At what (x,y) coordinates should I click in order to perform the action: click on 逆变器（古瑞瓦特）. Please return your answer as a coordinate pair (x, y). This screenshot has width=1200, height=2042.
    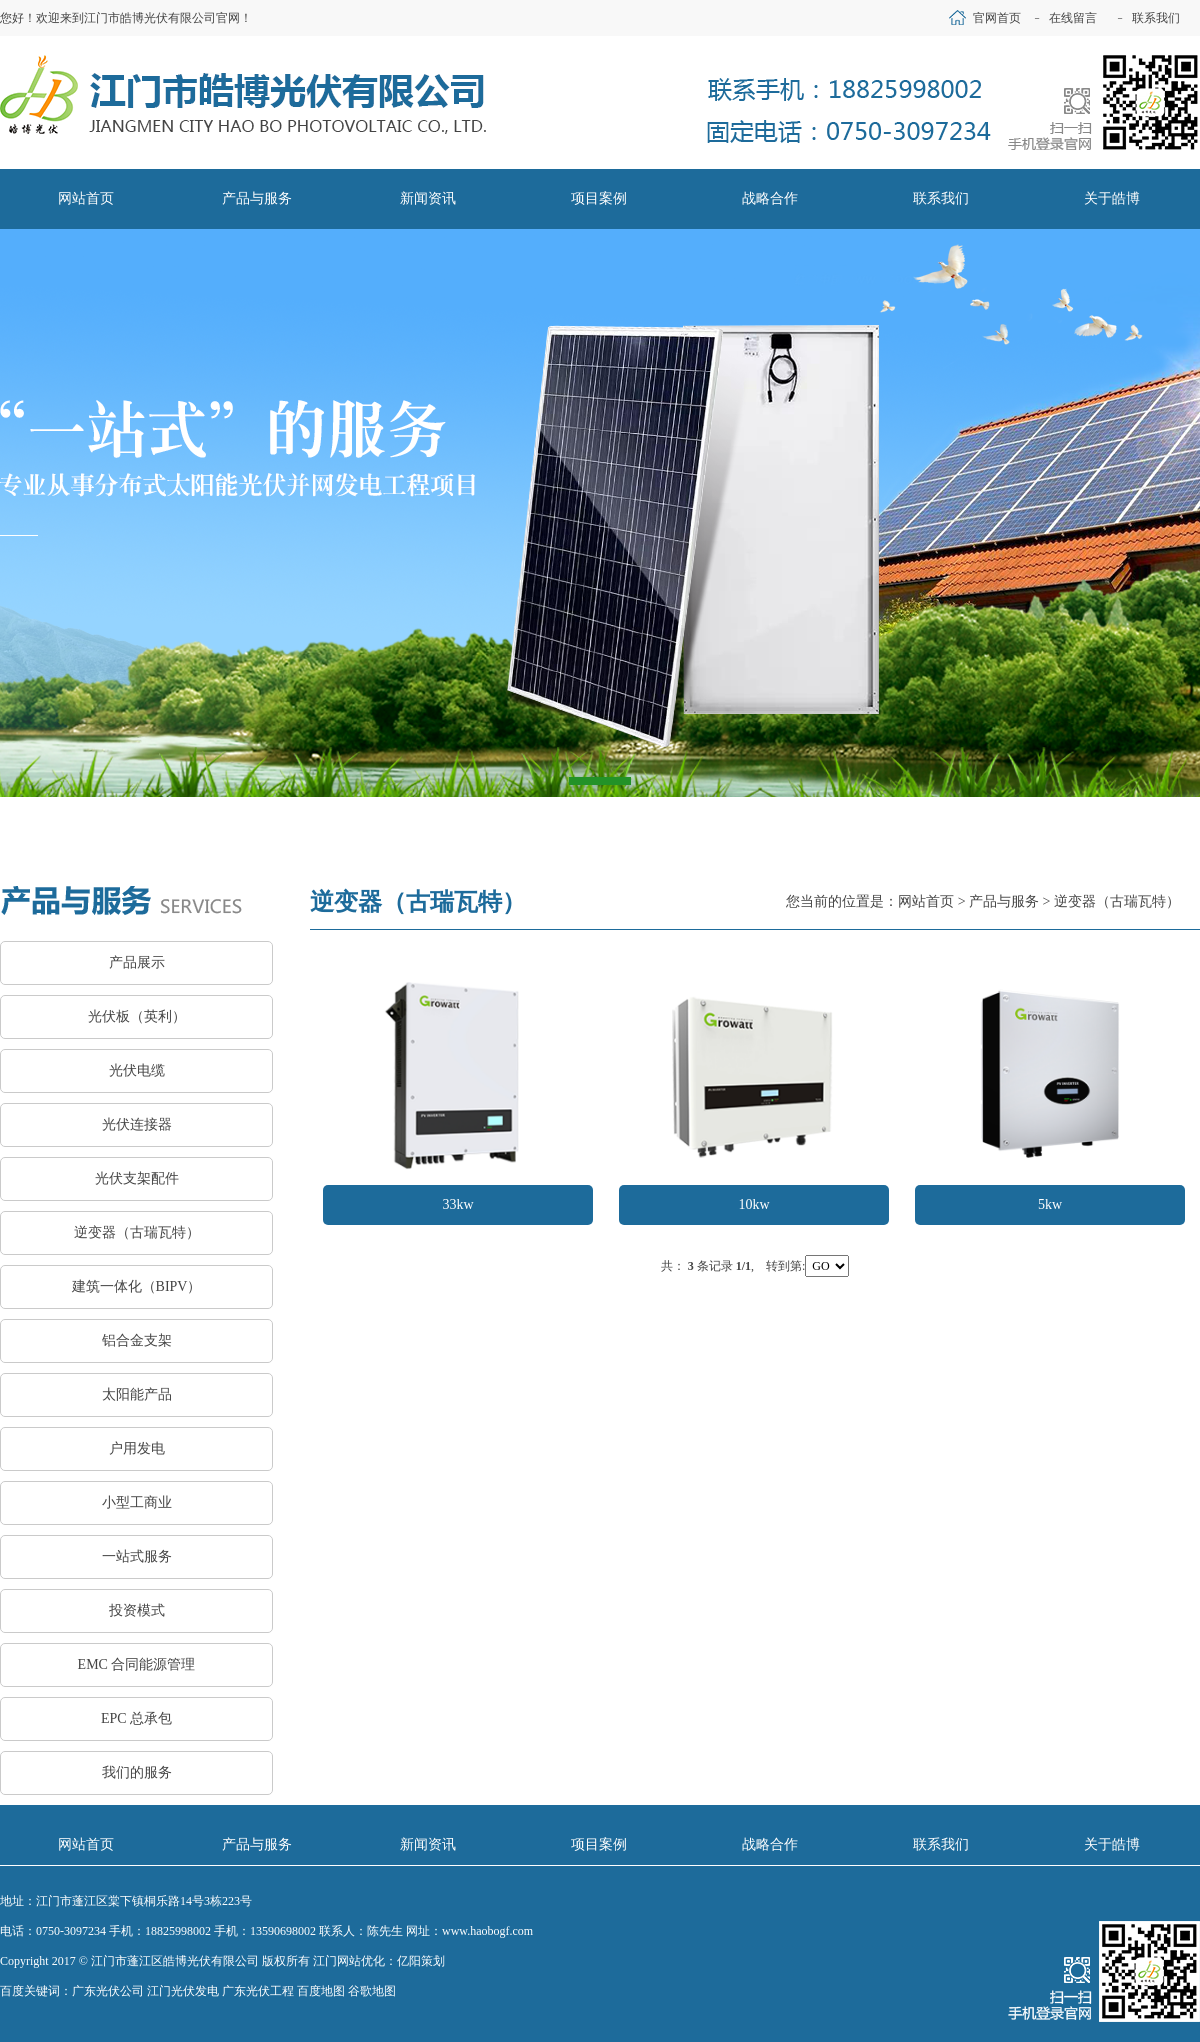
    Looking at the image, I should click on (137, 1232).